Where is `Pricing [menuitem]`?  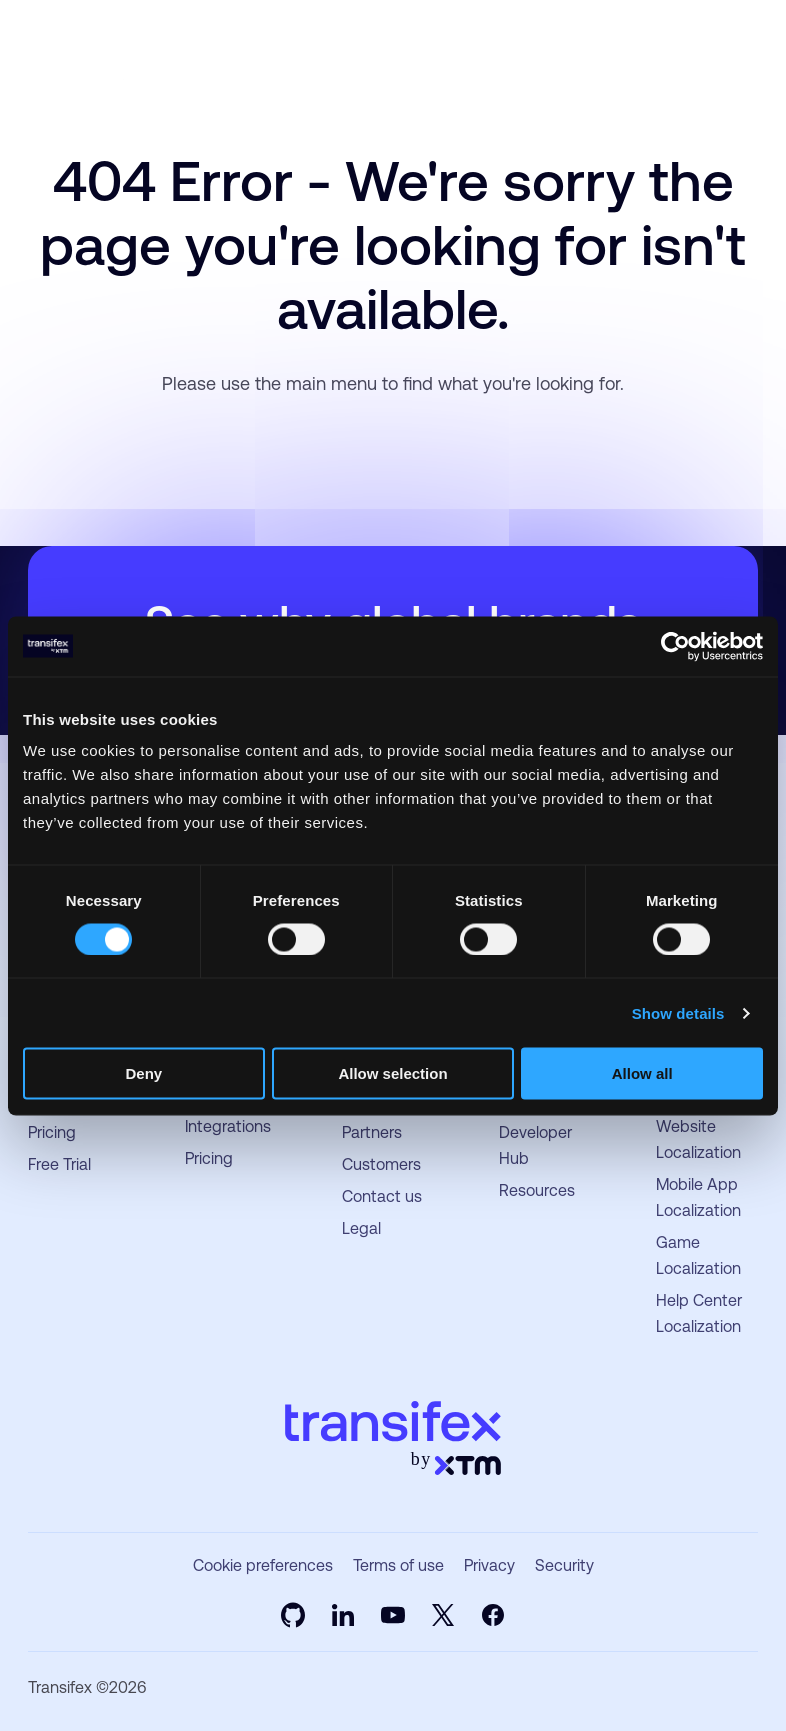
Pricing [menuitem] is located at coordinates (52, 1132).